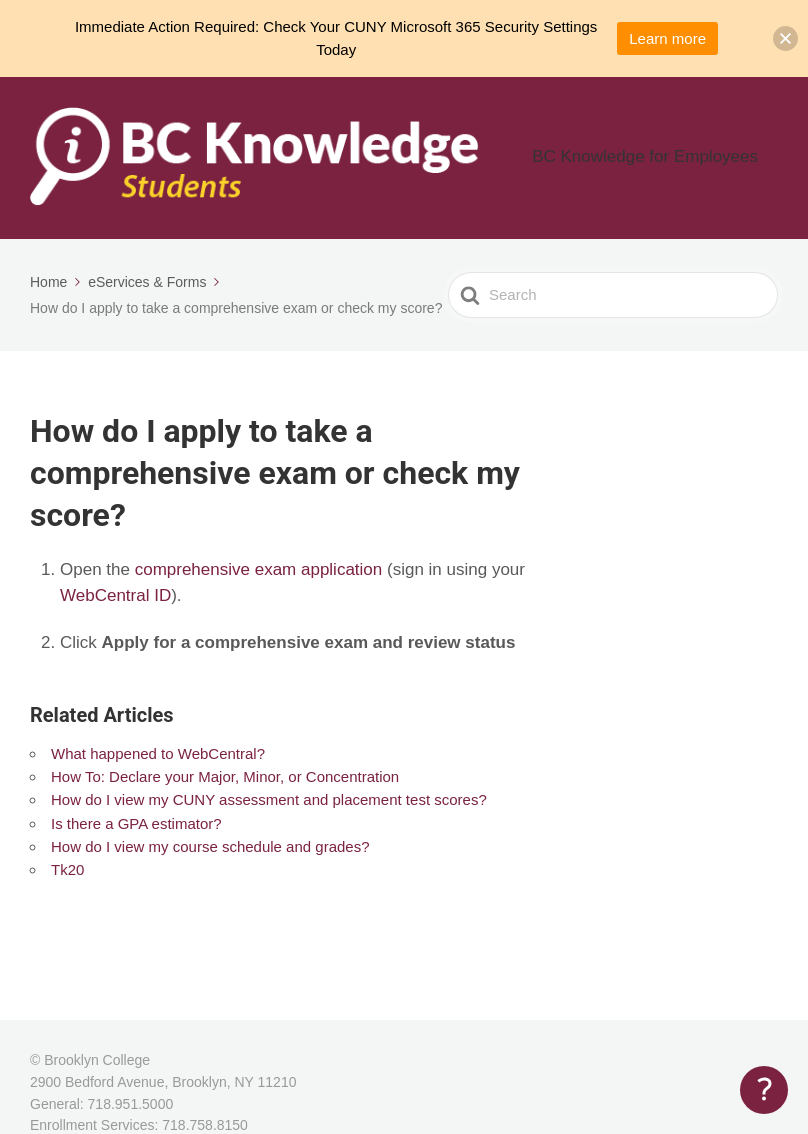 This screenshot has height=1134, width=808. I want to click on Is there a GPA estimator?, so click(136, 826).